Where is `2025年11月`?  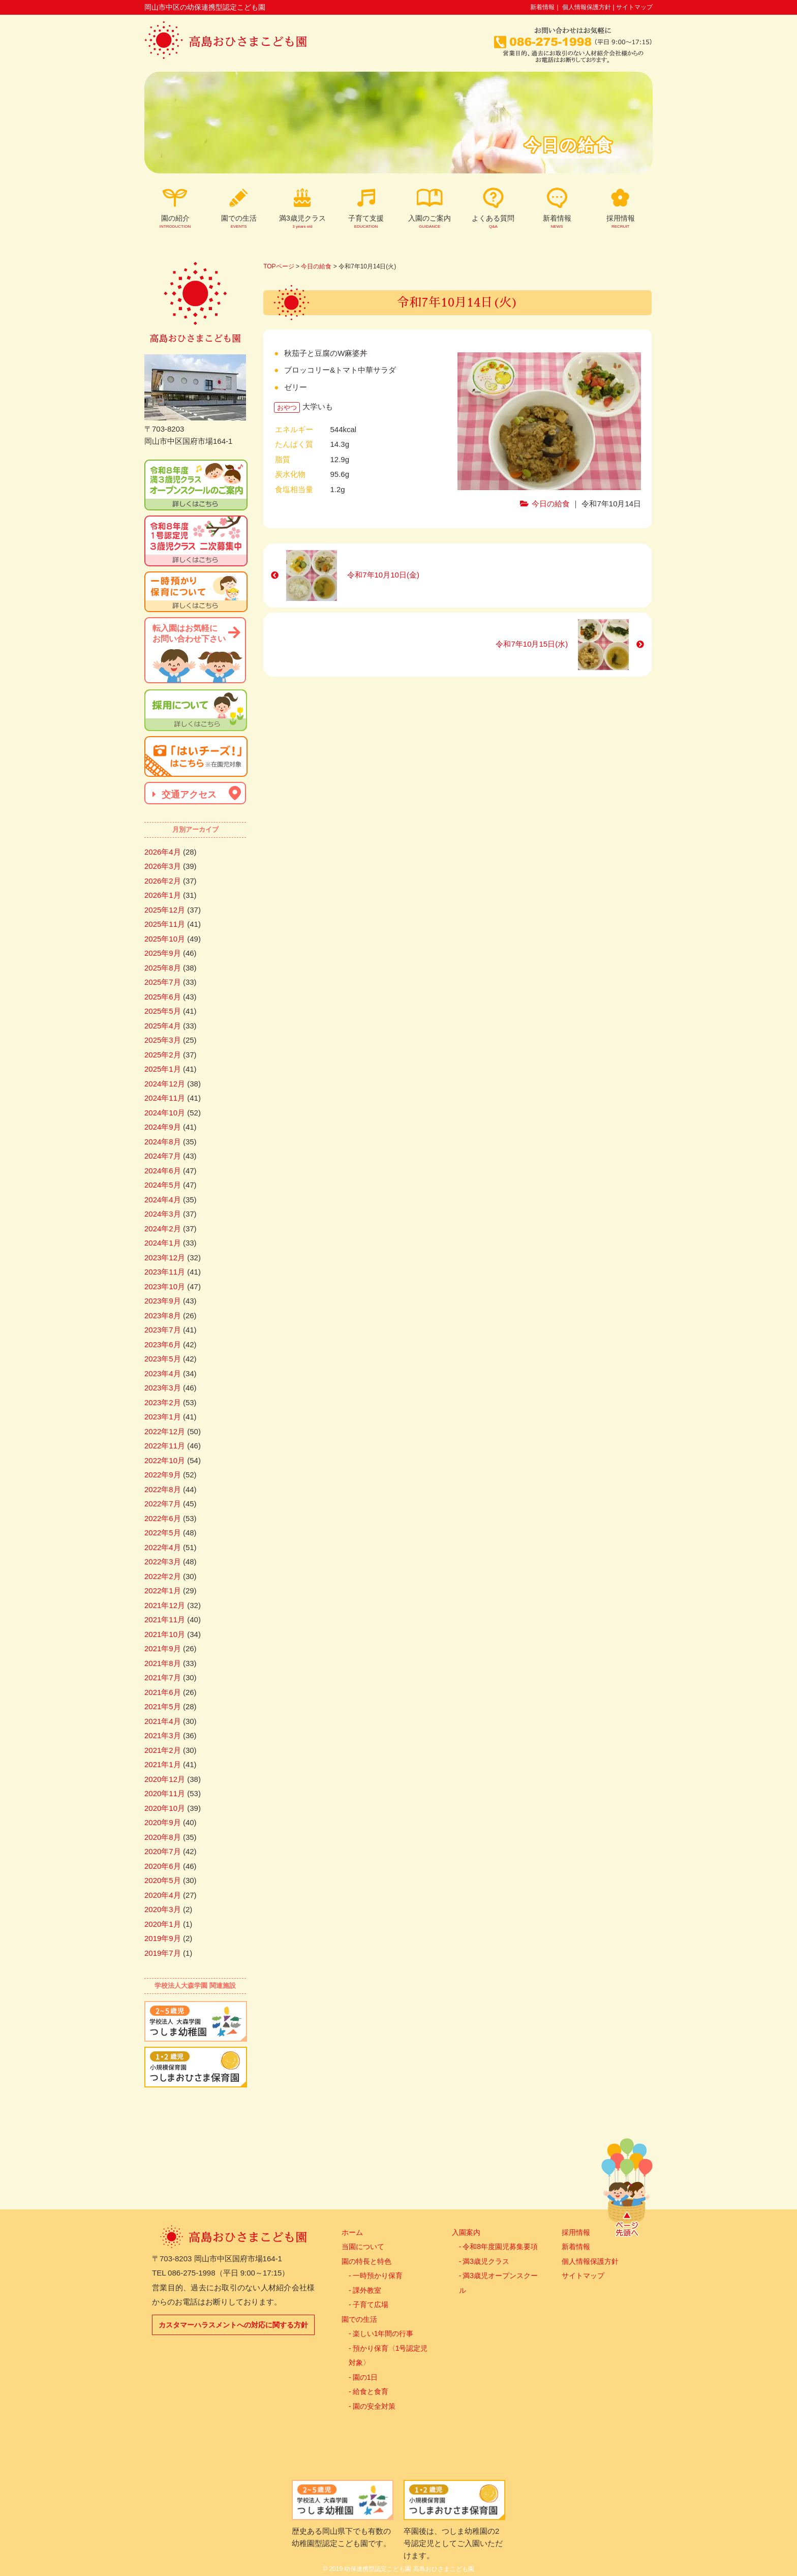 2025年11月 is located at coordinates (164, 924).